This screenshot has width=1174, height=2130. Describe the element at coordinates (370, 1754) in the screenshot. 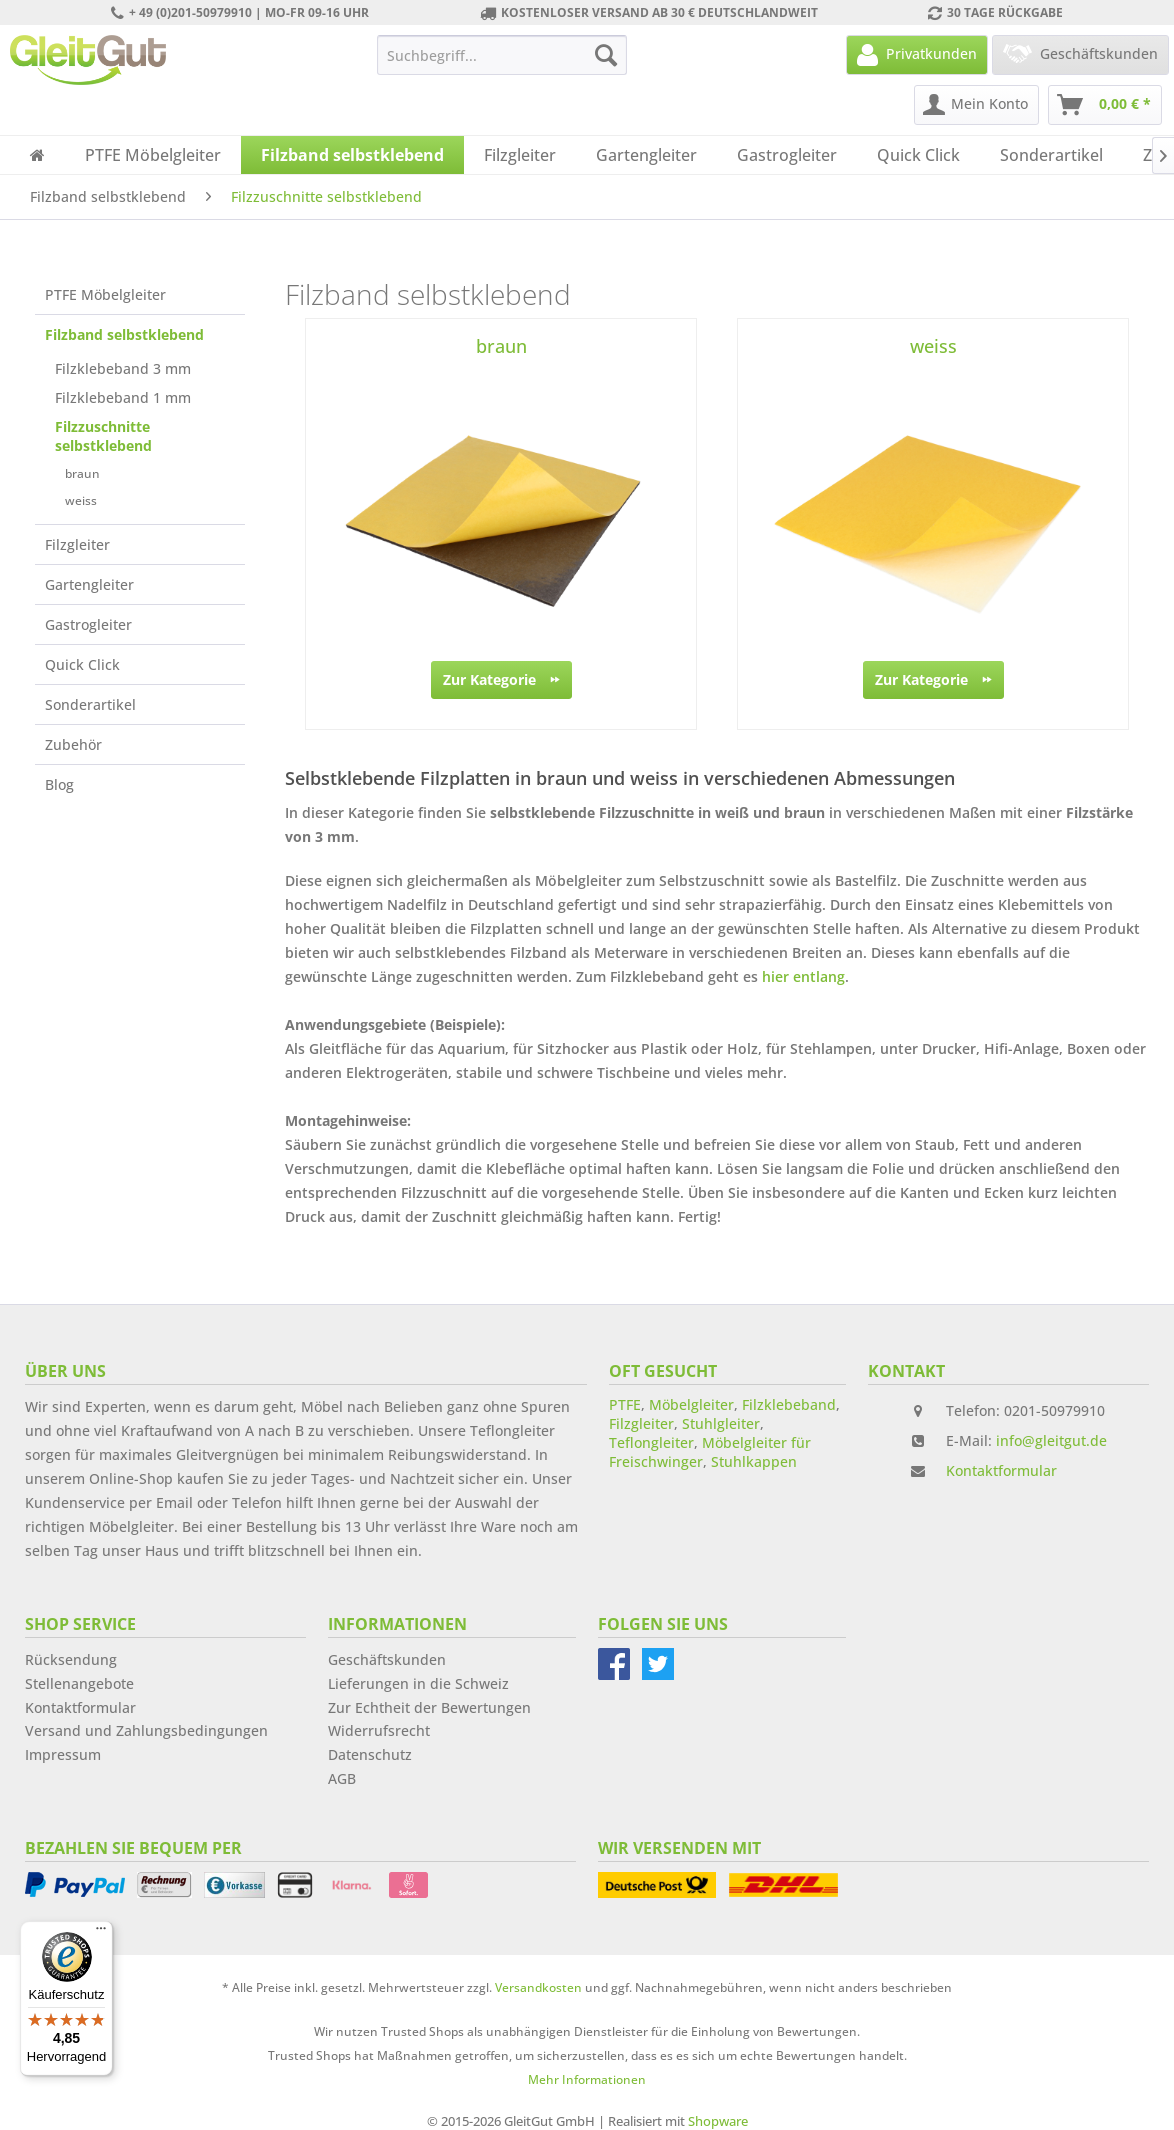

I see `Datenschutz` at that location.